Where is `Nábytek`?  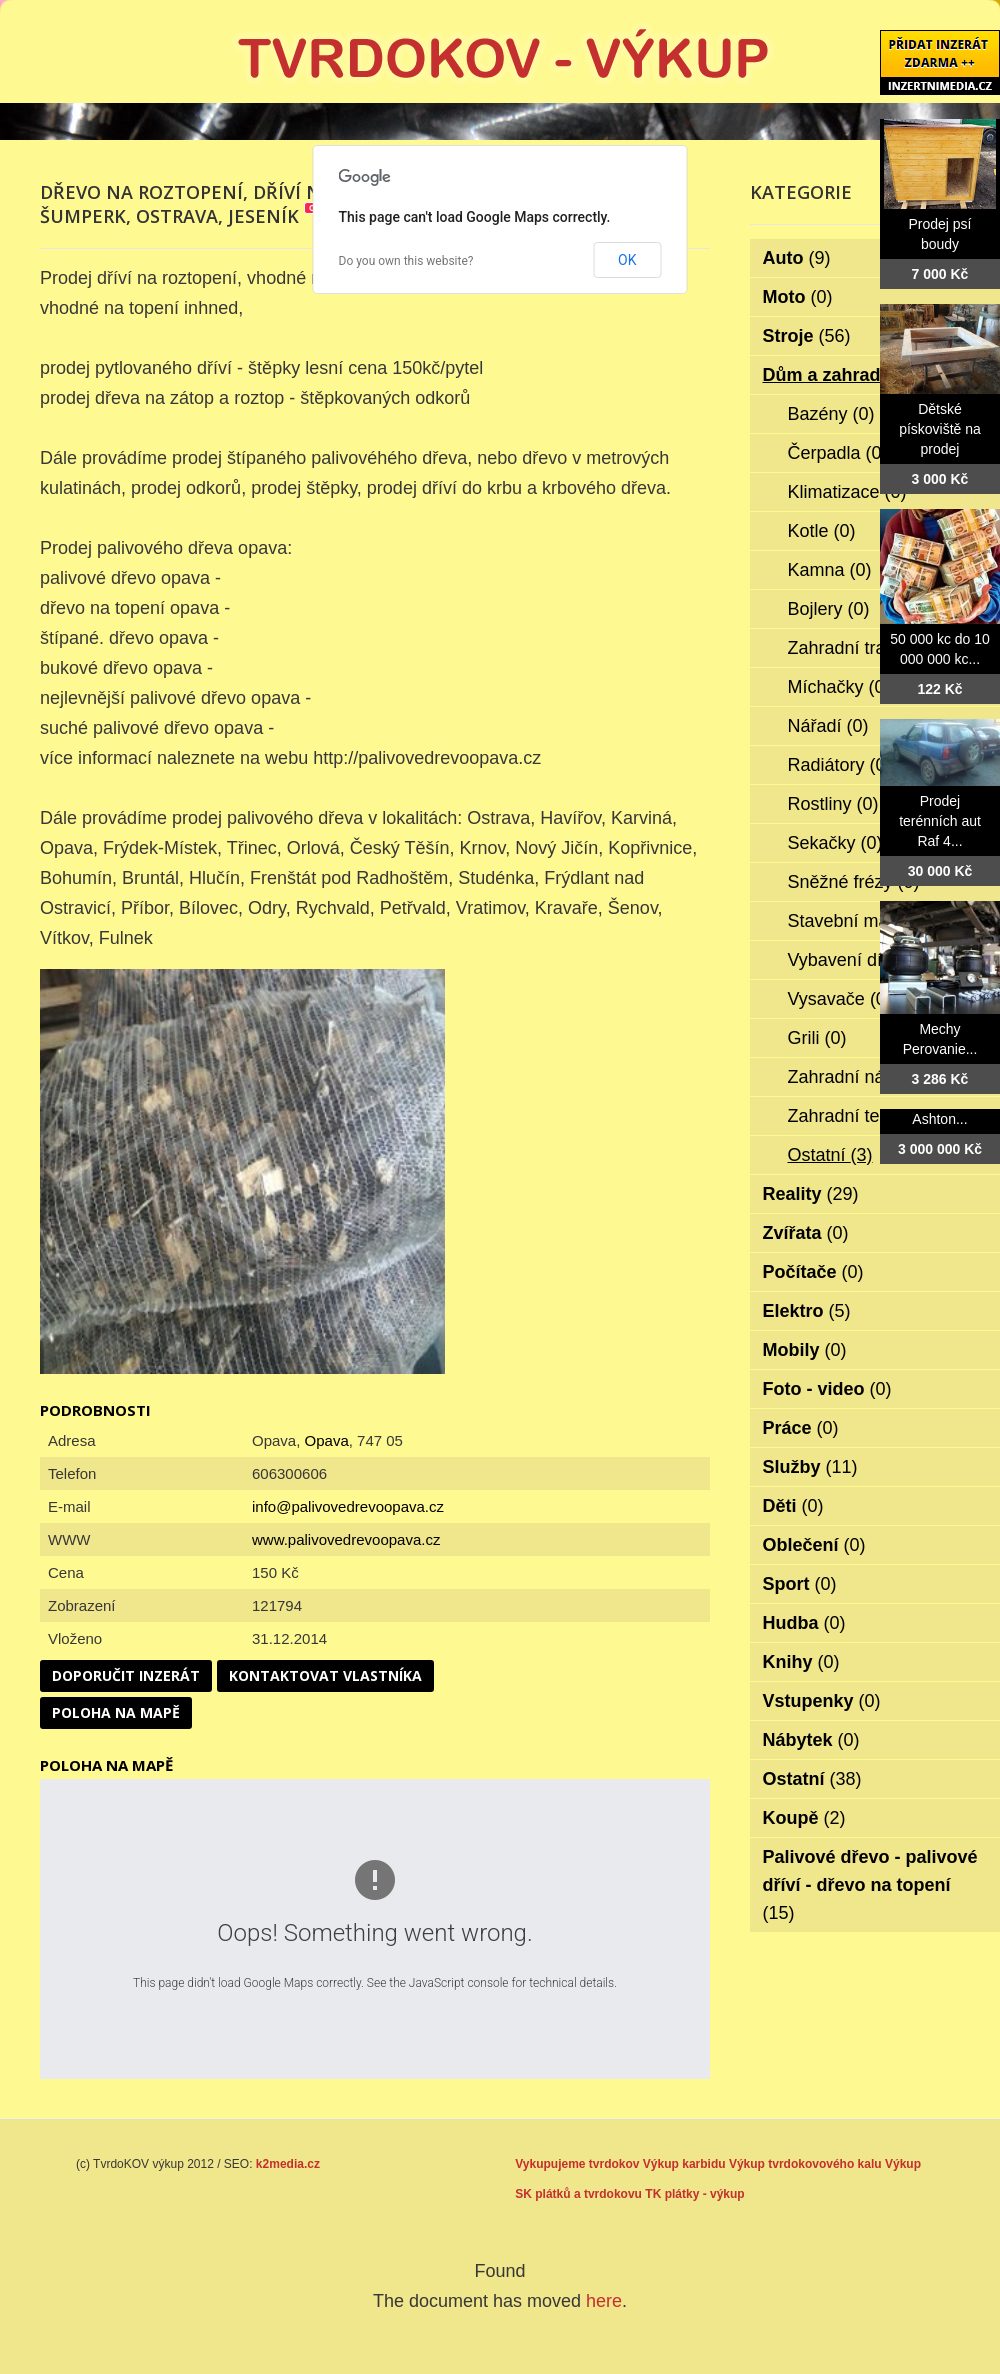 Nábytek is located at coordinates (811, 1740).